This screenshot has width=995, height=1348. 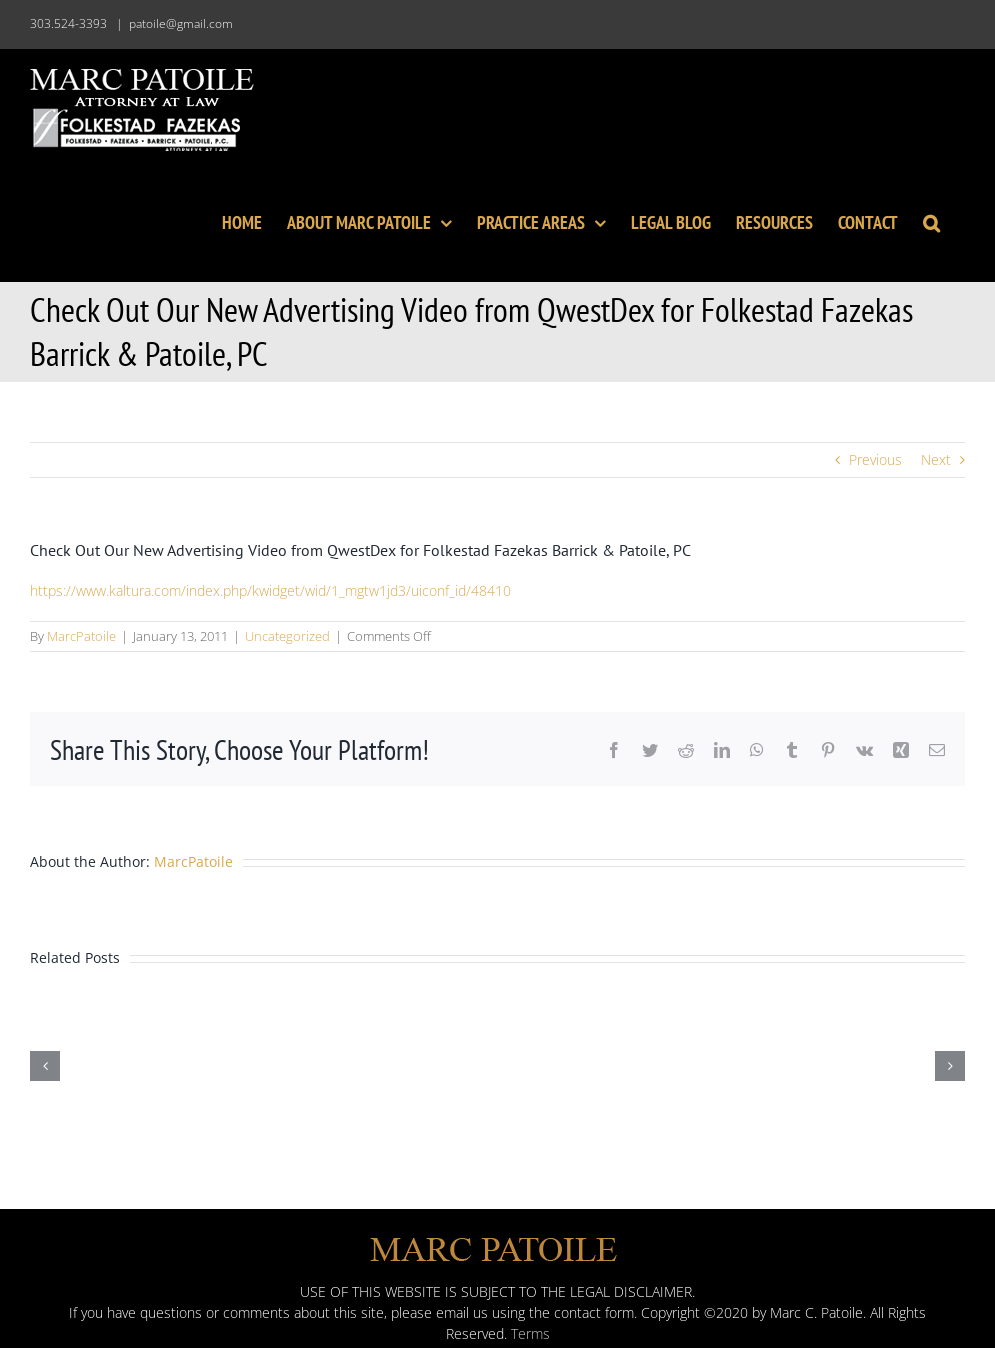 What do you see at coordinates (181, 23) in the screenshot?
I see `patoile@gmail.com` at bounding box center [181, 23].